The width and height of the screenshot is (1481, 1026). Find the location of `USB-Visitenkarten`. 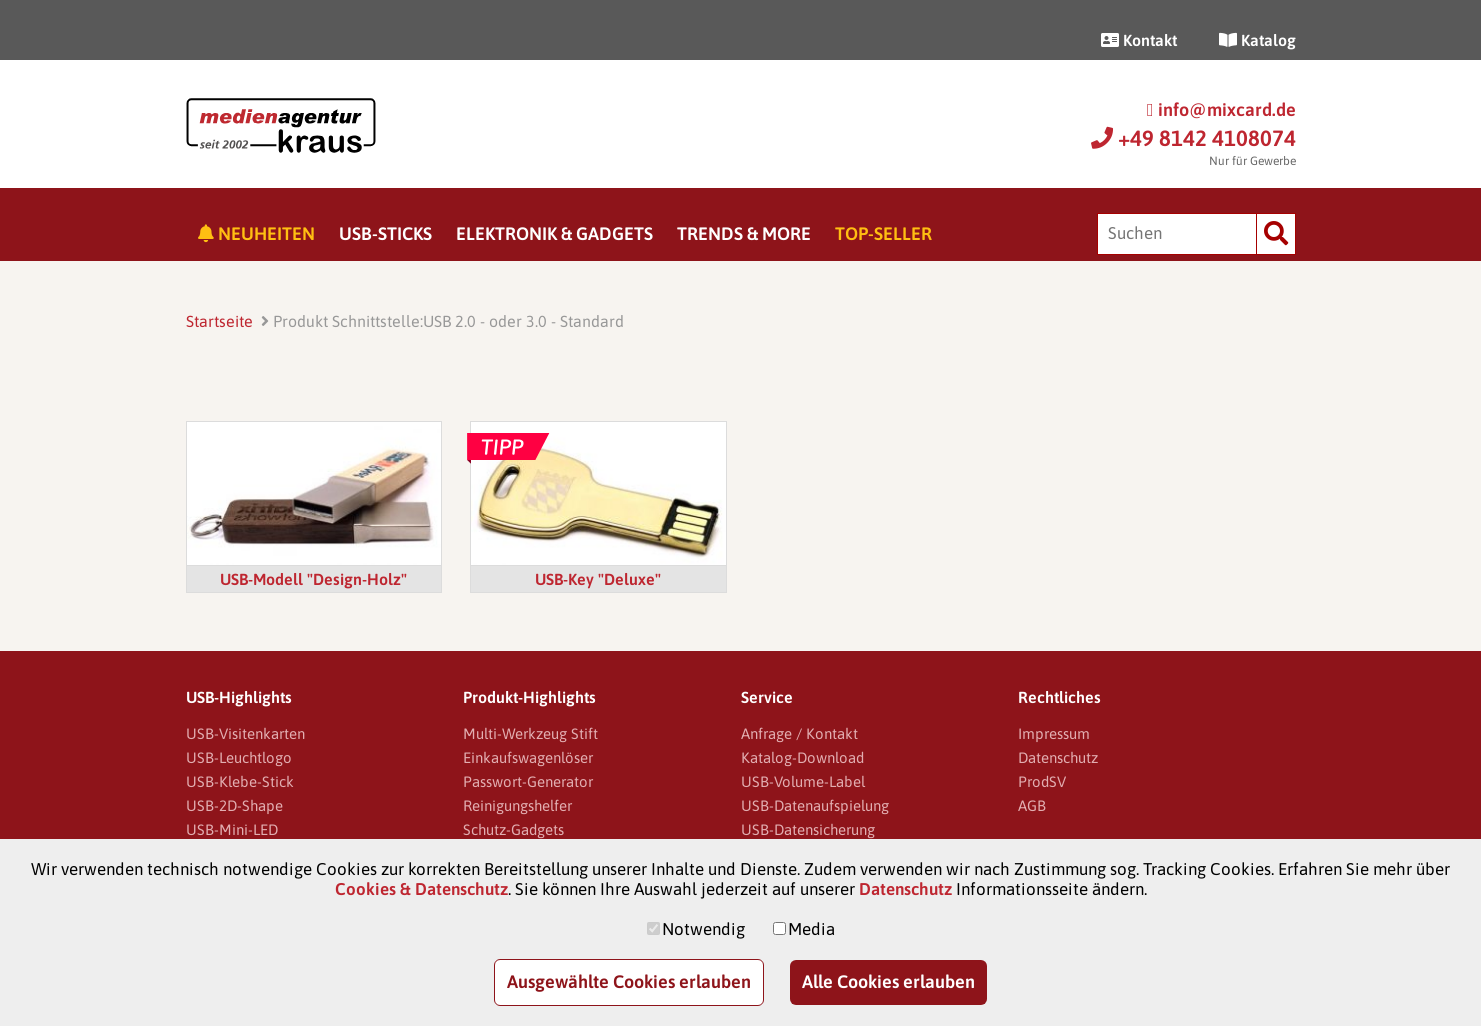

USB-Visitenkarten is located at coordinates (245, 733).